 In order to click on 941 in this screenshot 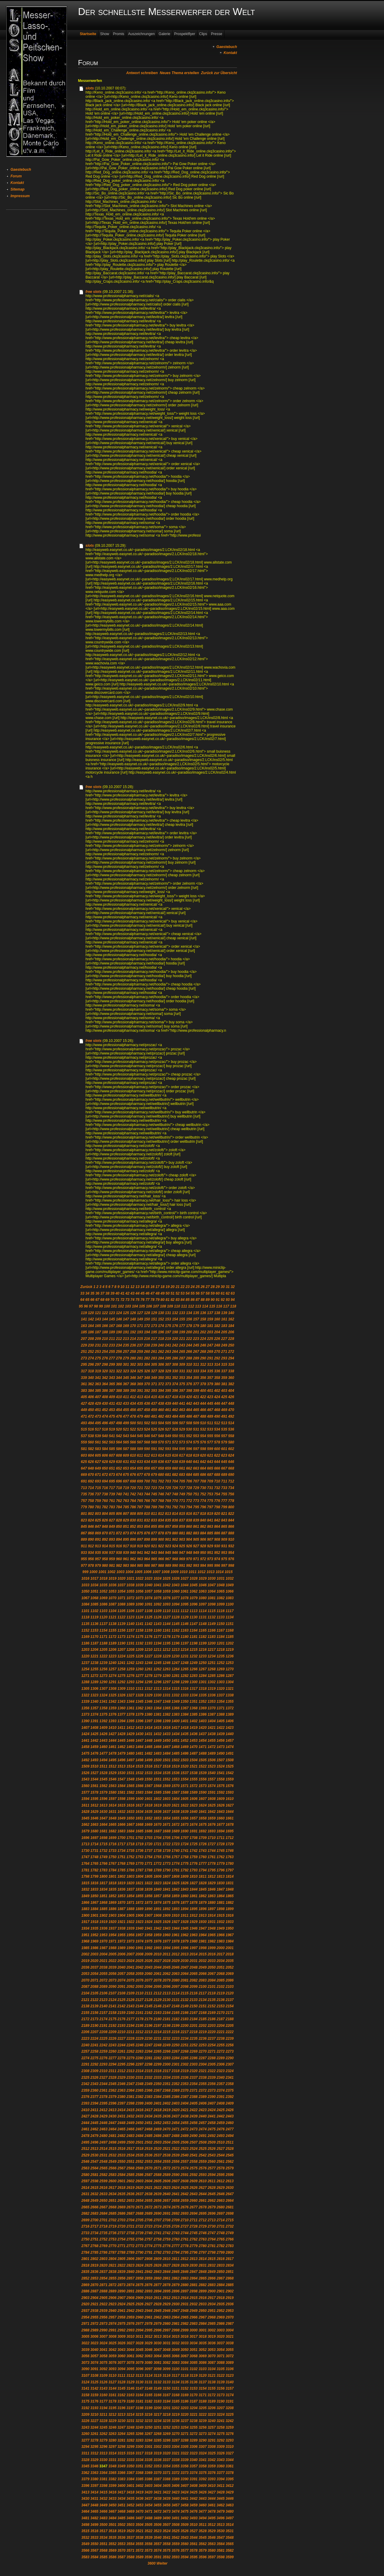, I will do `click(140, 1553)`.